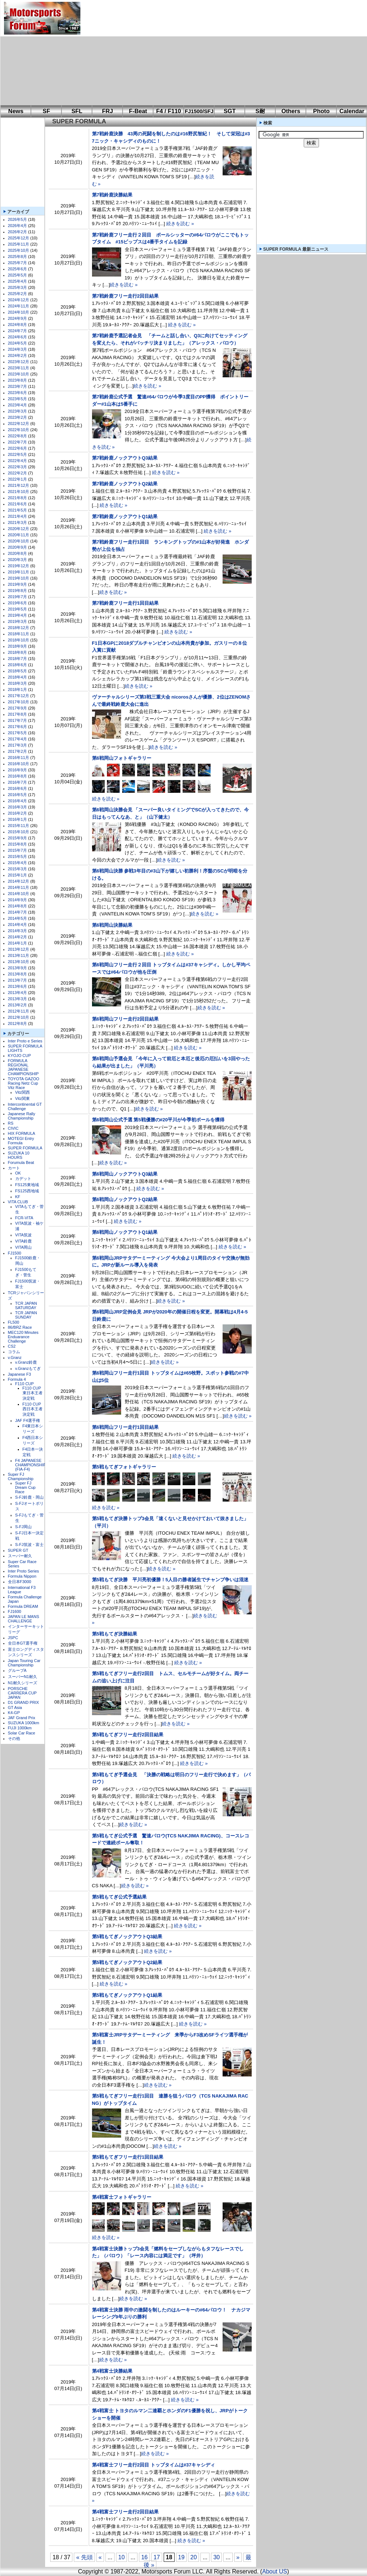 The image size is (367, 2576). Describe the element at coordinates (127, 1995) in the screenshot. I see `第5戦もてぎノックアウトQ1結果` at that location.